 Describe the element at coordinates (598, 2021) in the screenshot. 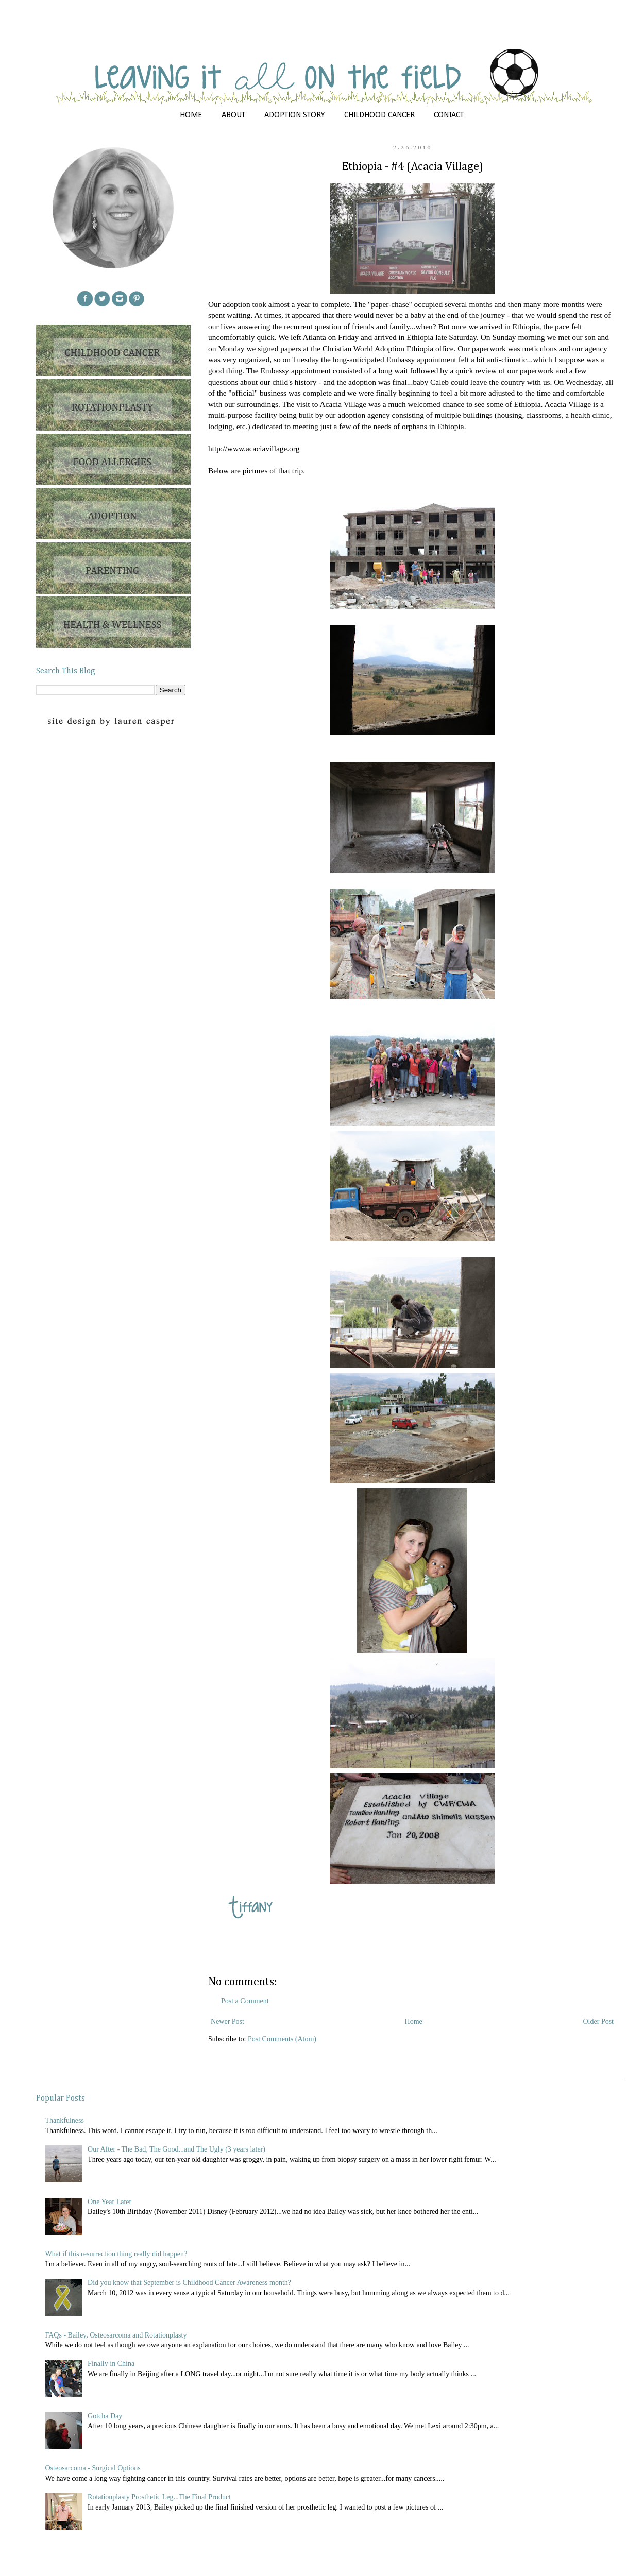

I see `Older Post` at that location.